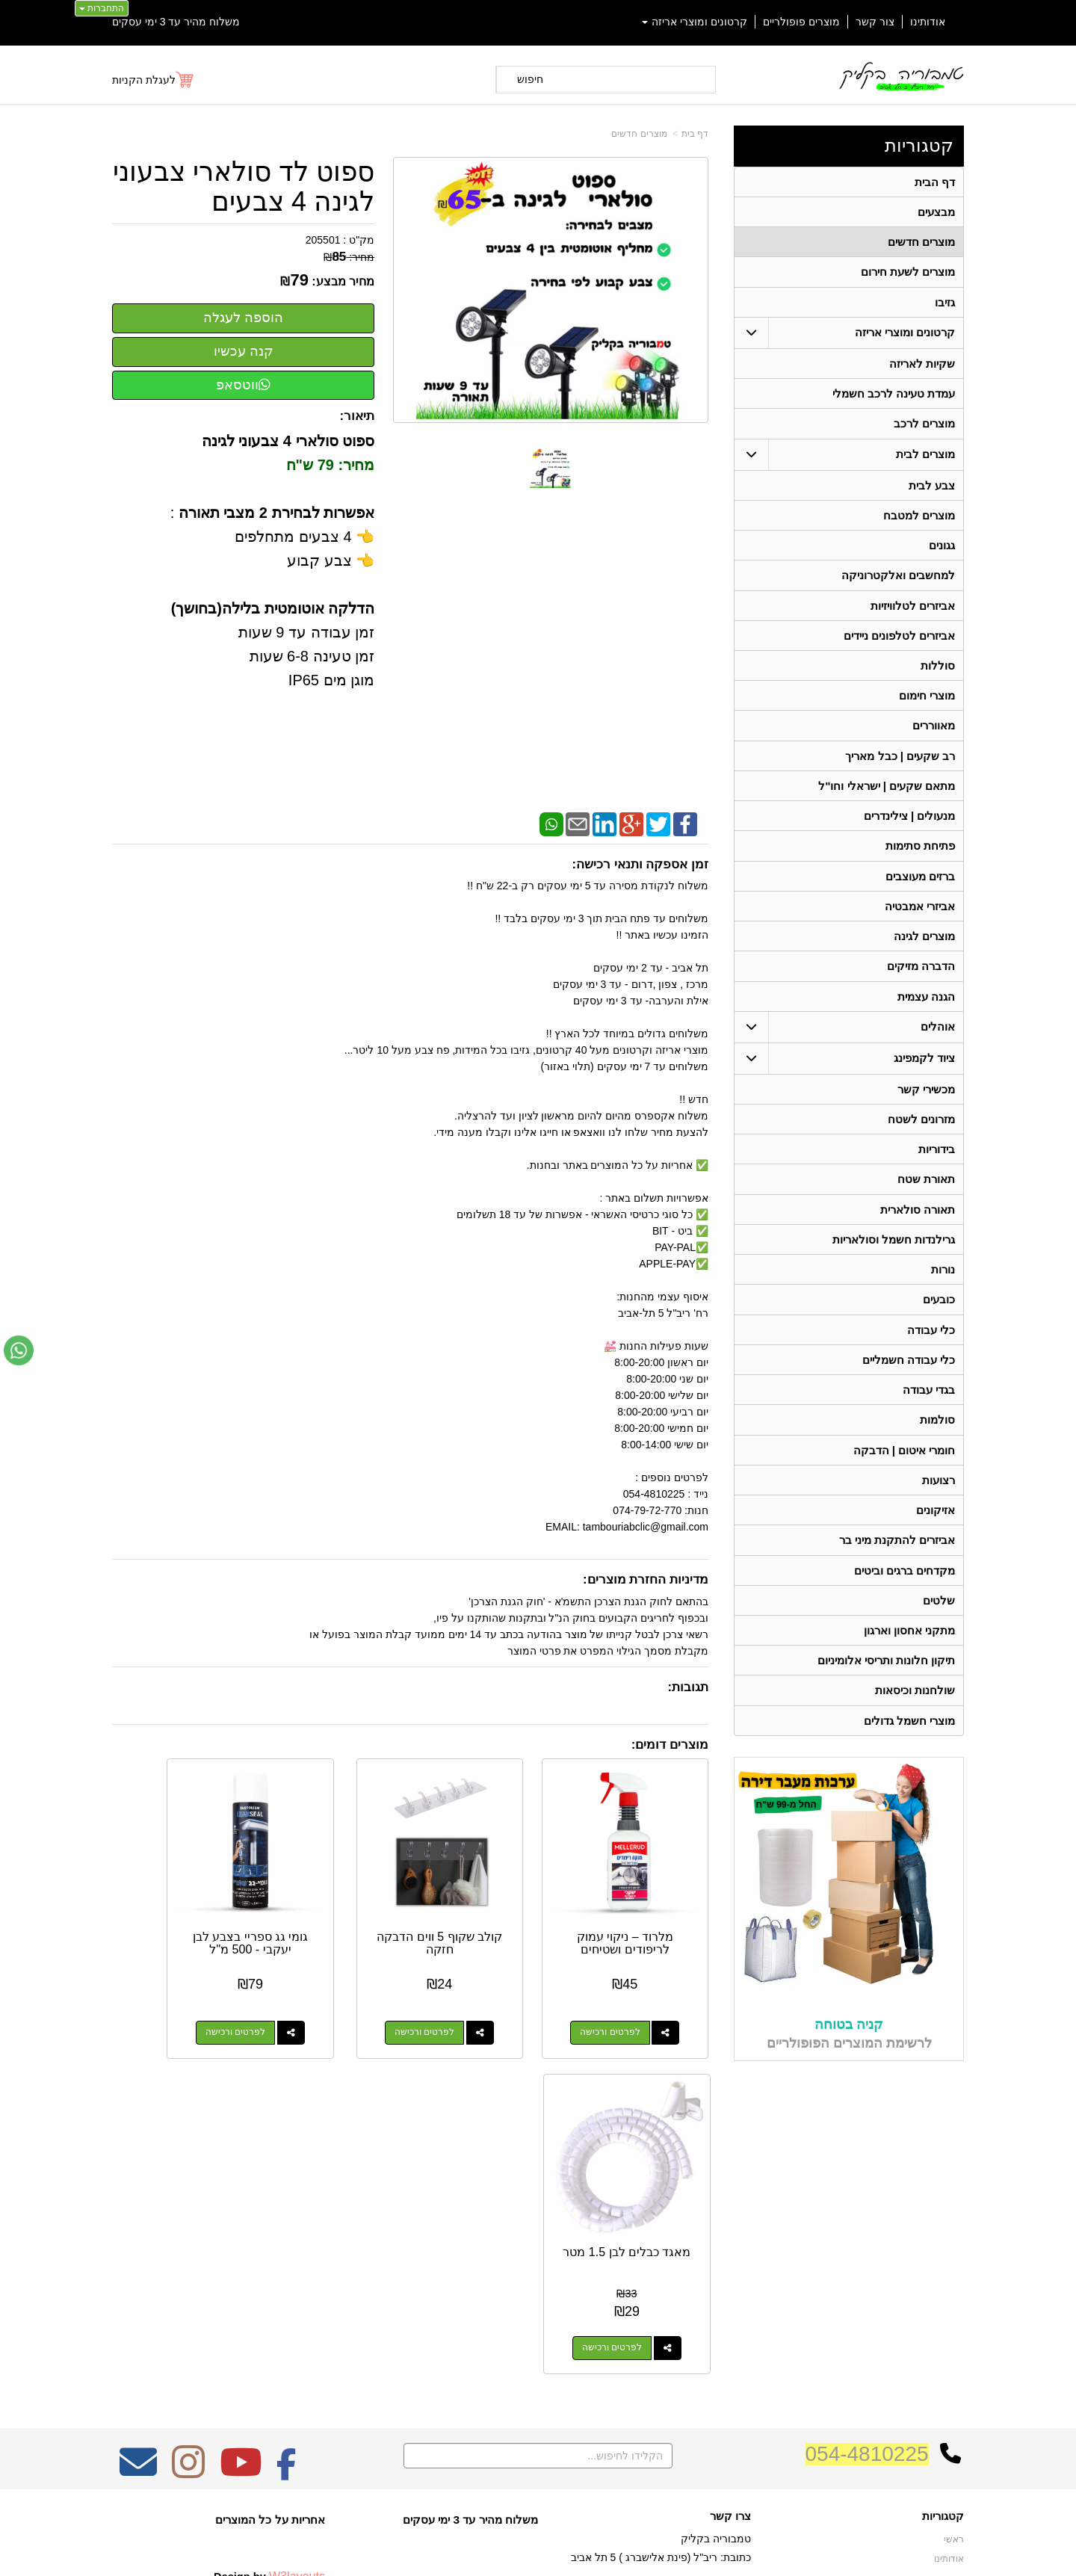  I want to click on Design by, so click(269, 2289).